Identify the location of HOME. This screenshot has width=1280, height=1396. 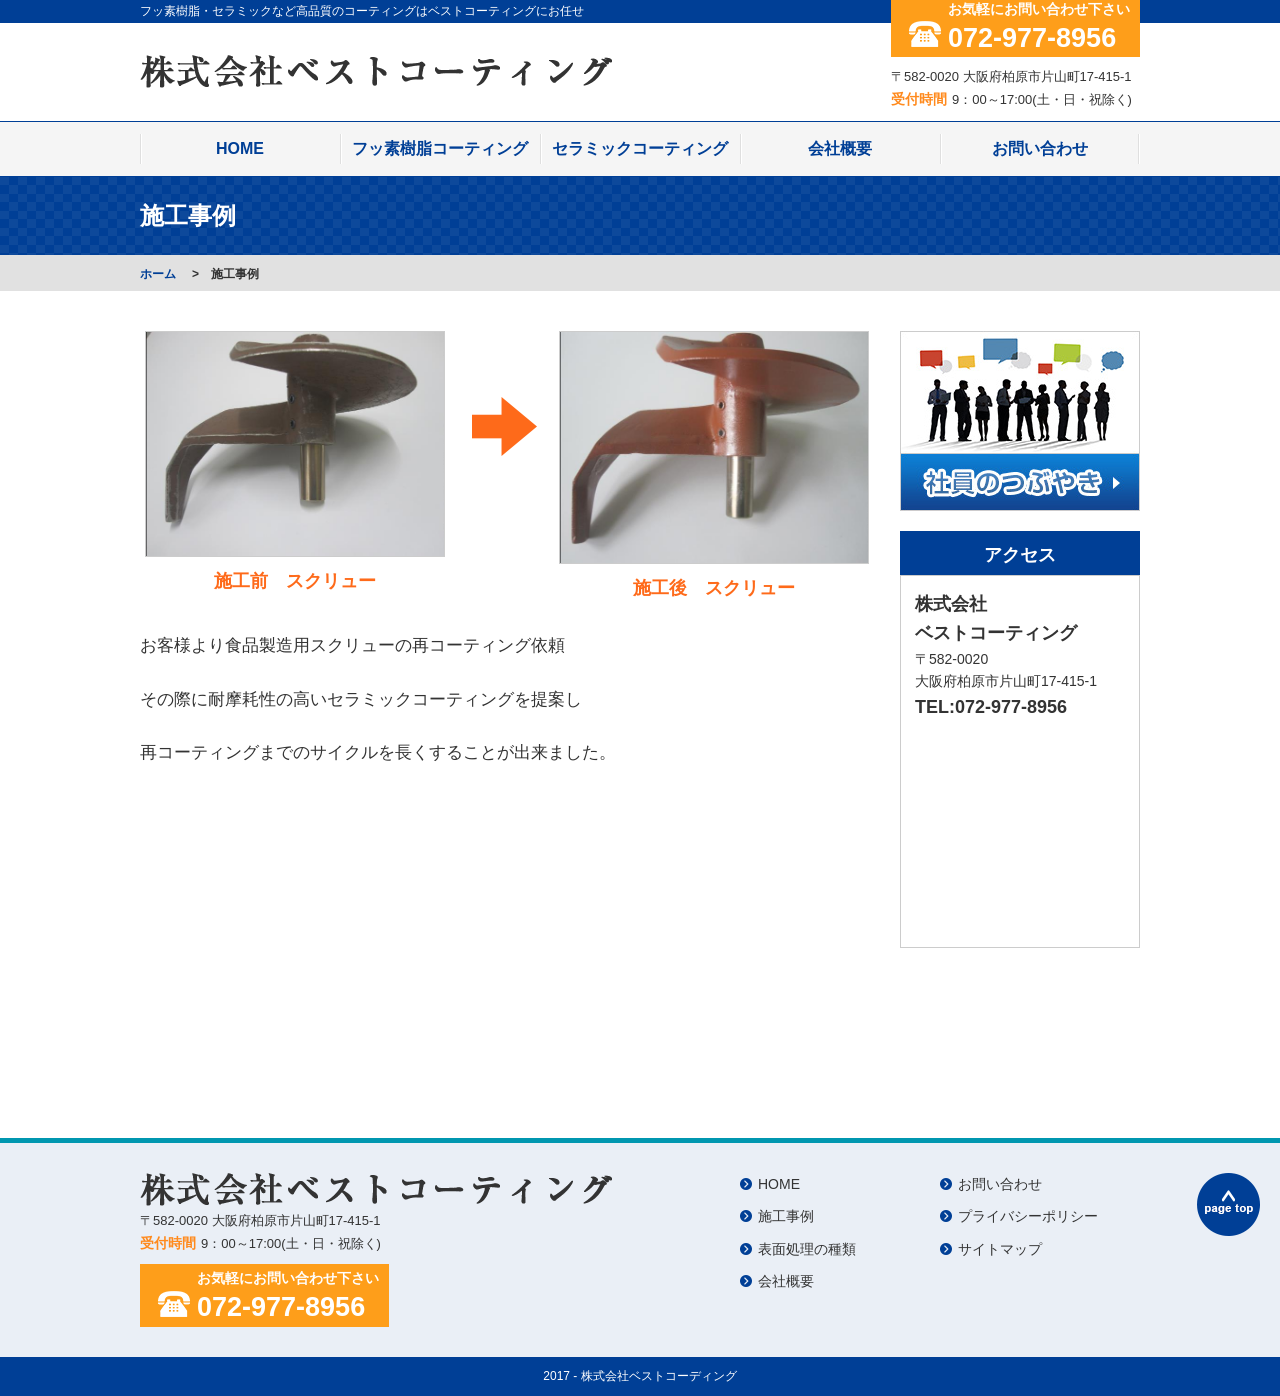
(240, 148).